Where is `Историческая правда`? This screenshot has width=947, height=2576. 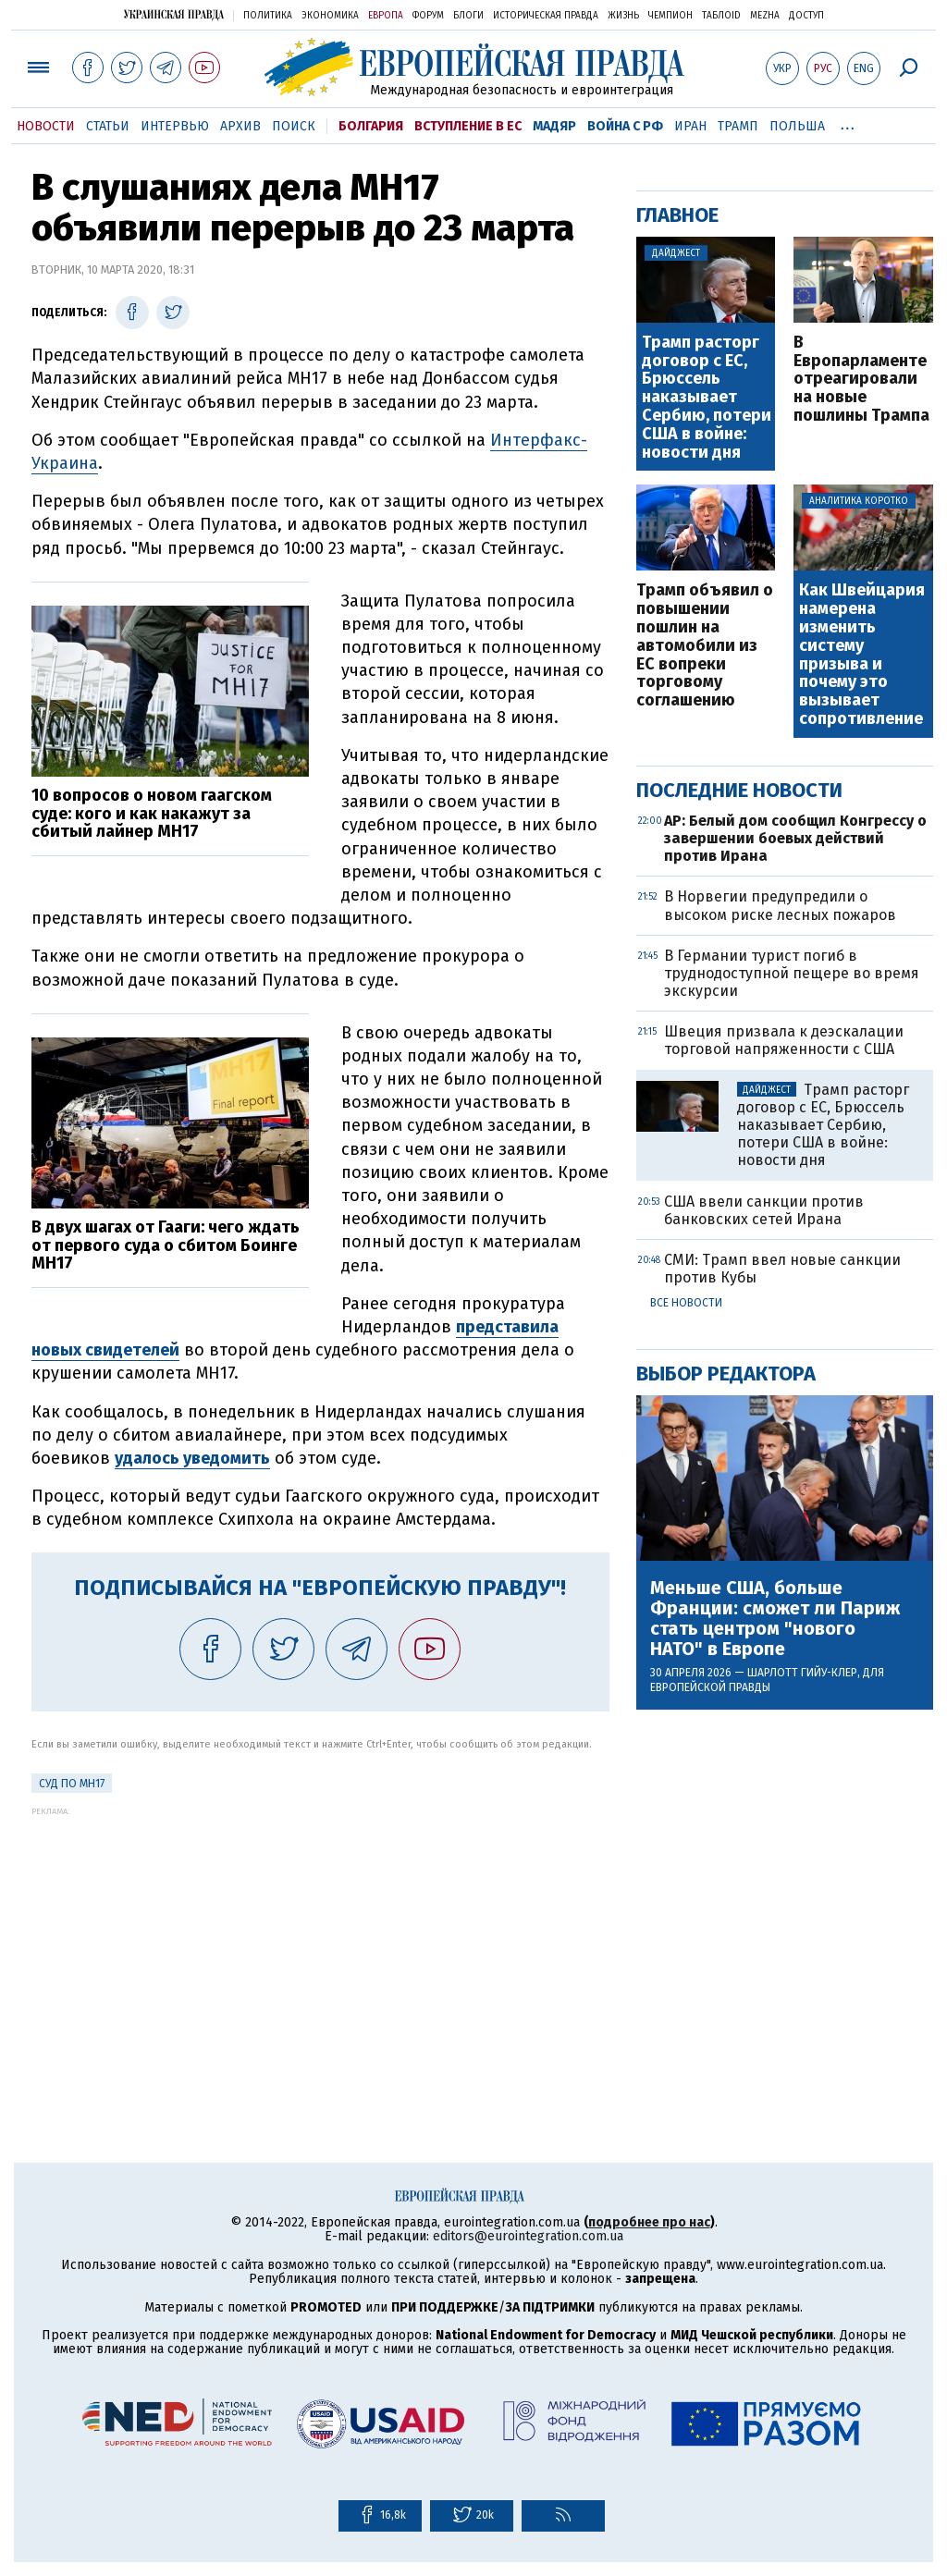 Историческая правда is located at coordinates (545, 15).